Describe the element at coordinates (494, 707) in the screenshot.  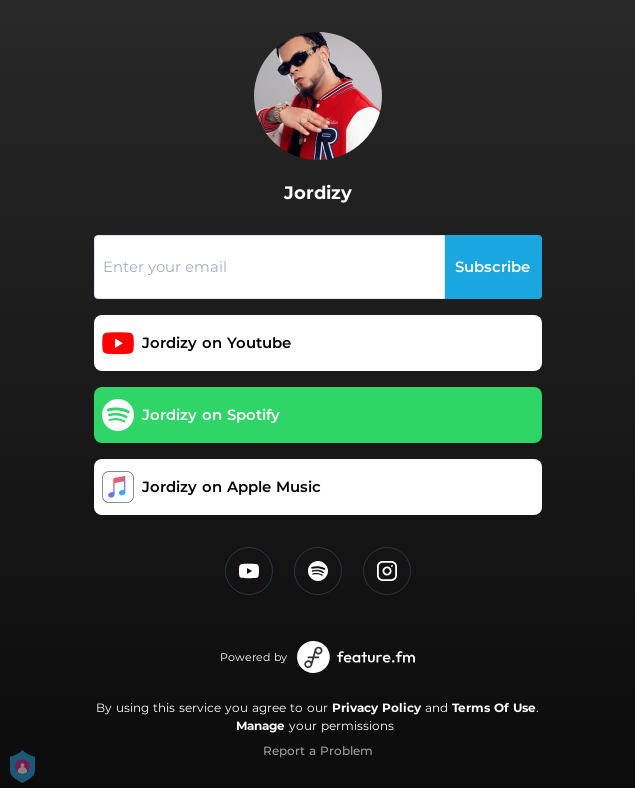
I see `Terms Of Use` at that location.